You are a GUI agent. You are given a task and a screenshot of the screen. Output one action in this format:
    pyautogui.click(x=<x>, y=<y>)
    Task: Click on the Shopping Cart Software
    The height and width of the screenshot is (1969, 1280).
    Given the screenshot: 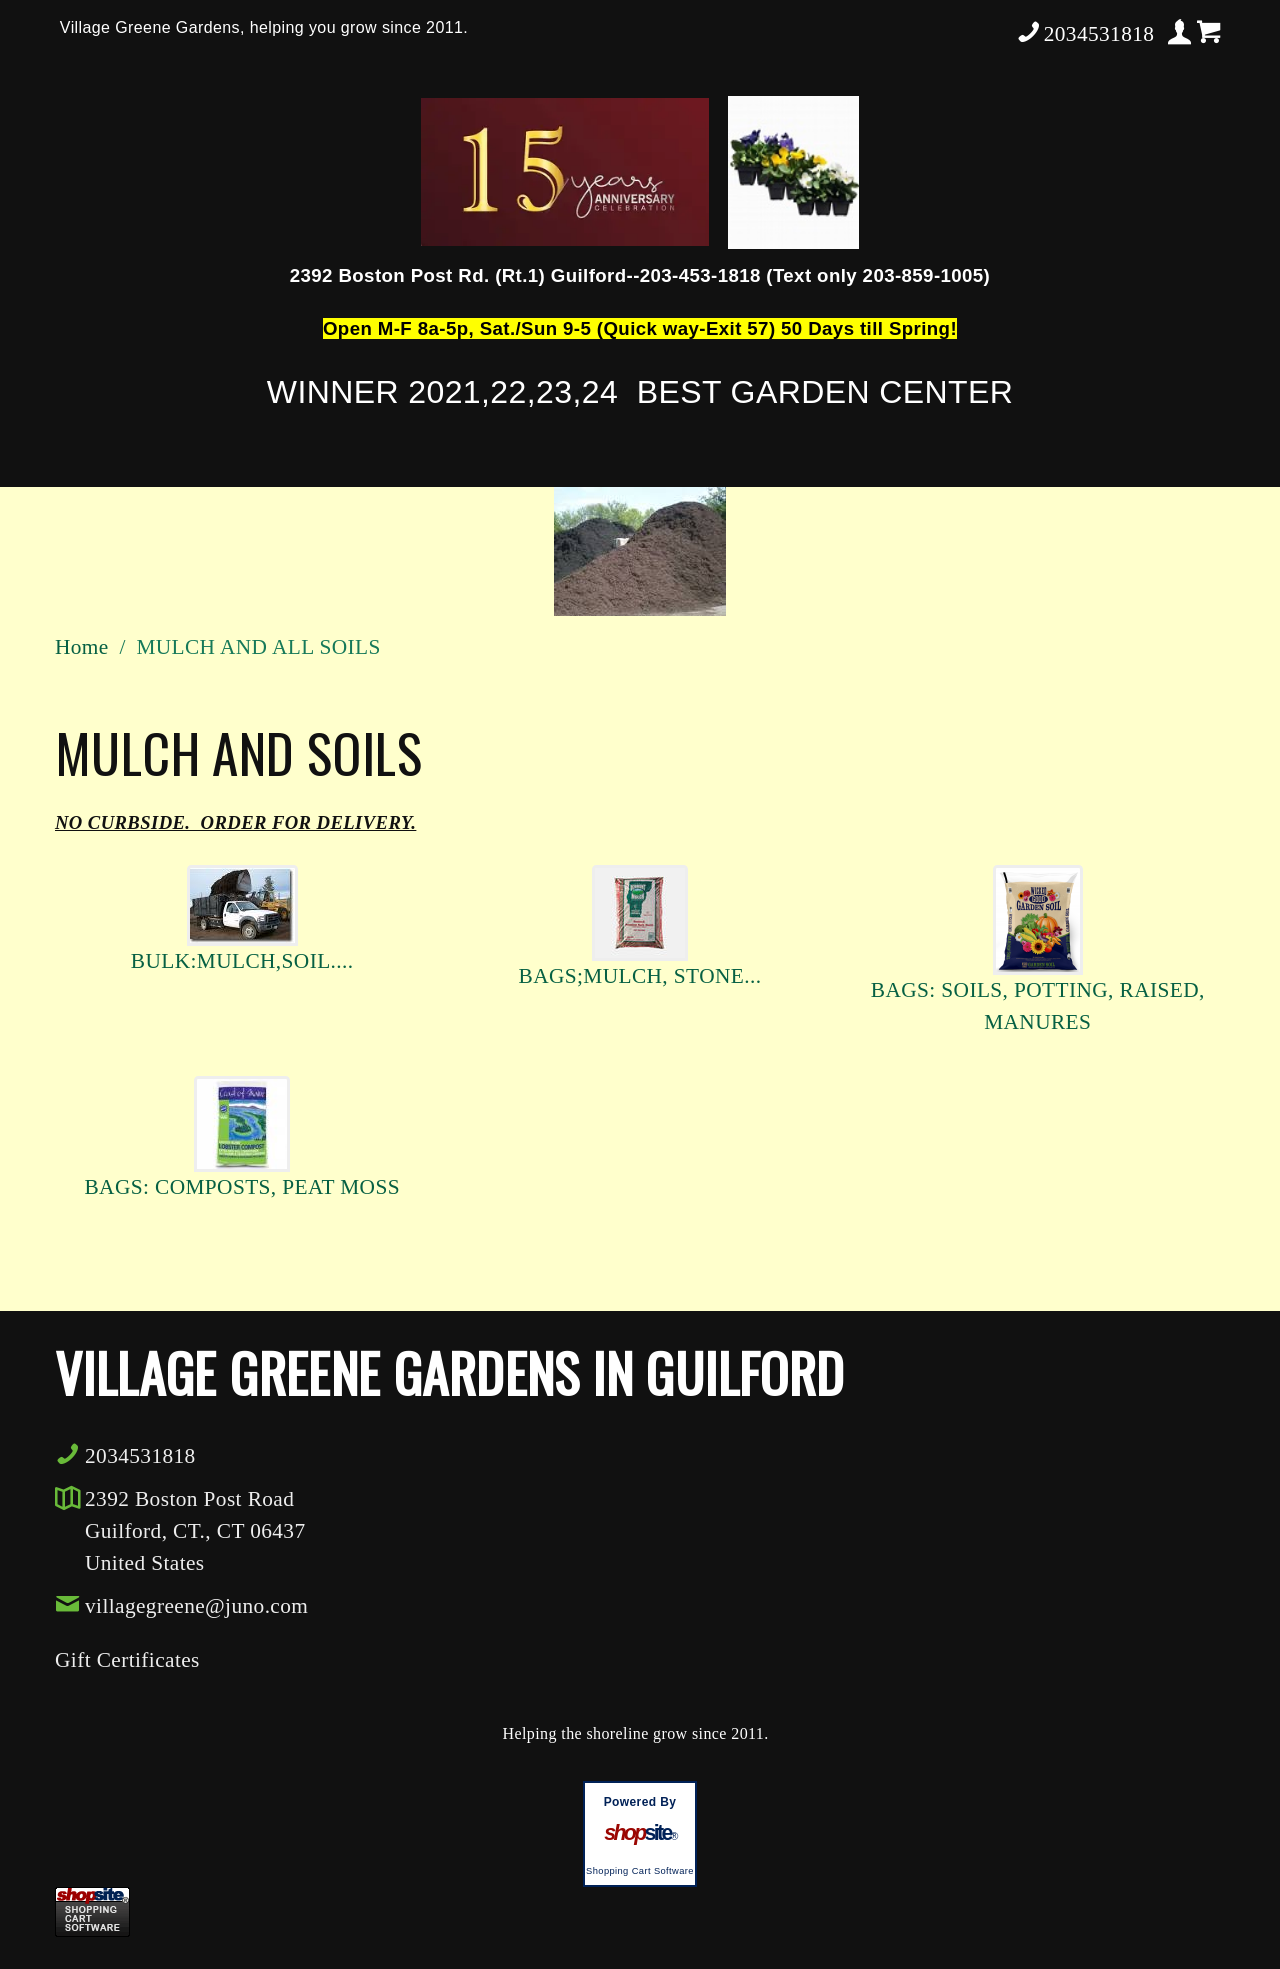 What is the action you would take?
    pyautogui.click(x=640, y=1871)
    